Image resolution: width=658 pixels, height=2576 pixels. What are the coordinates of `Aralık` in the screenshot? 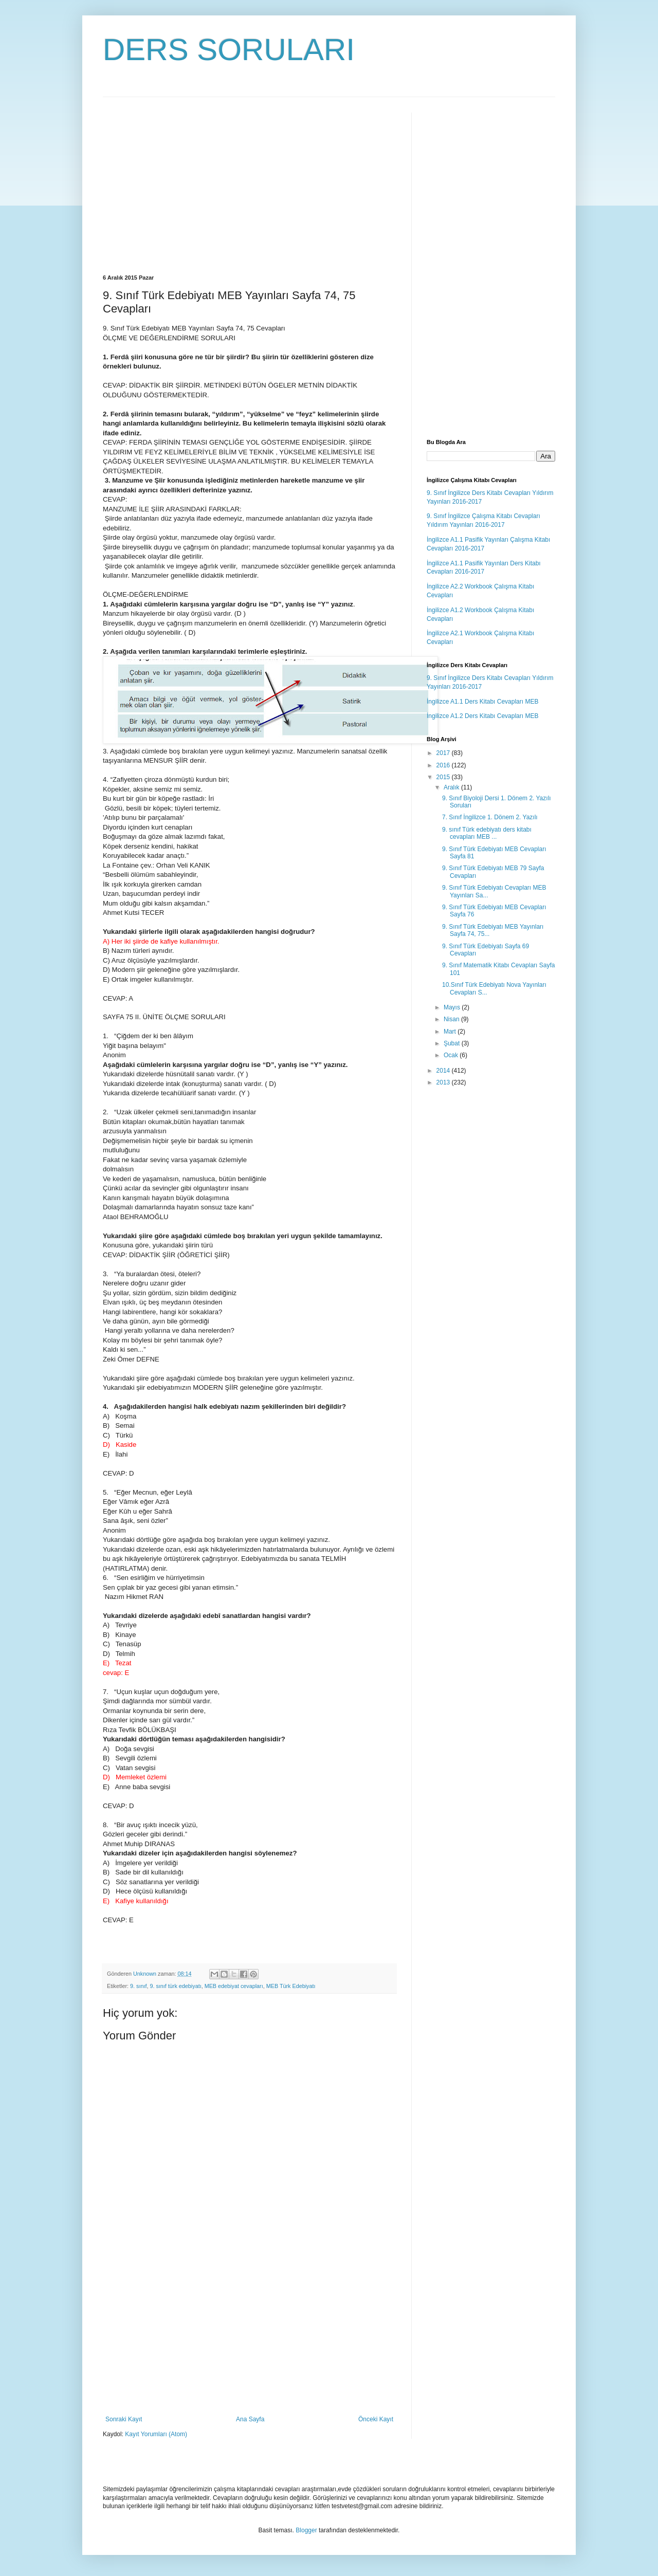 It's located at (452, 787).